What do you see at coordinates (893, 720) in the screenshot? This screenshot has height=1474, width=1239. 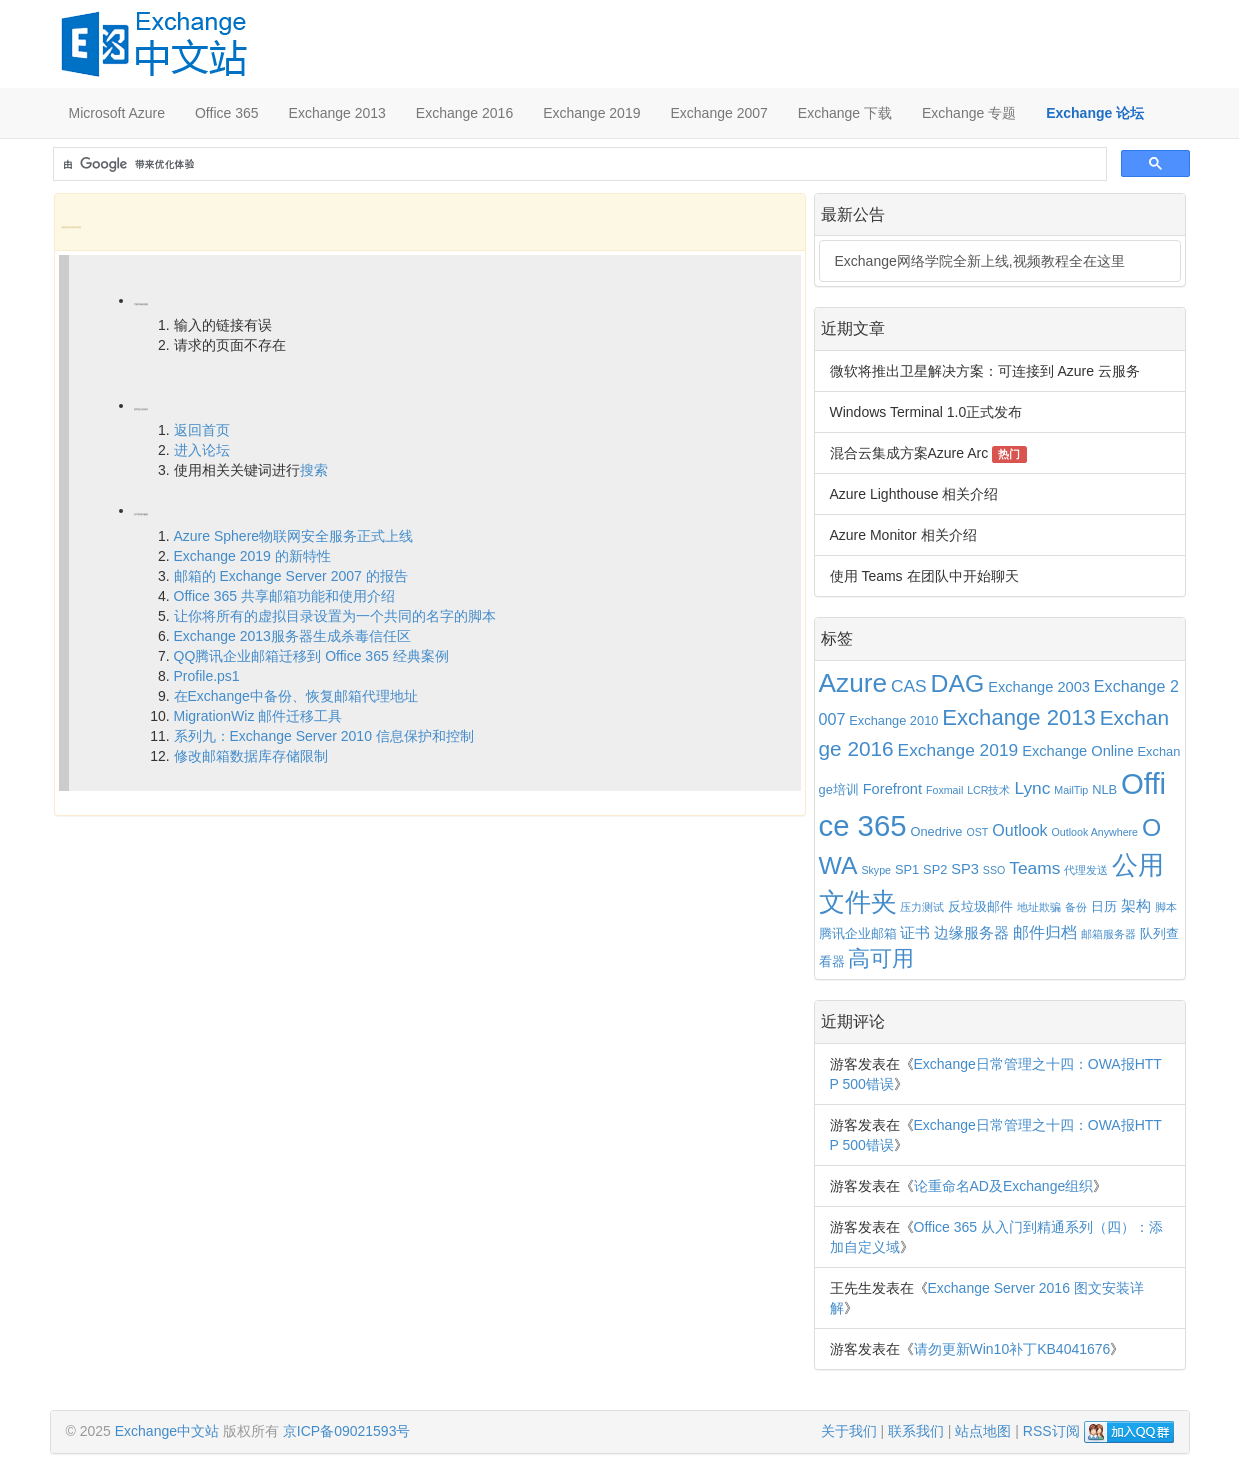 I see `Exchange 2010` at bounding box center [893, 720].